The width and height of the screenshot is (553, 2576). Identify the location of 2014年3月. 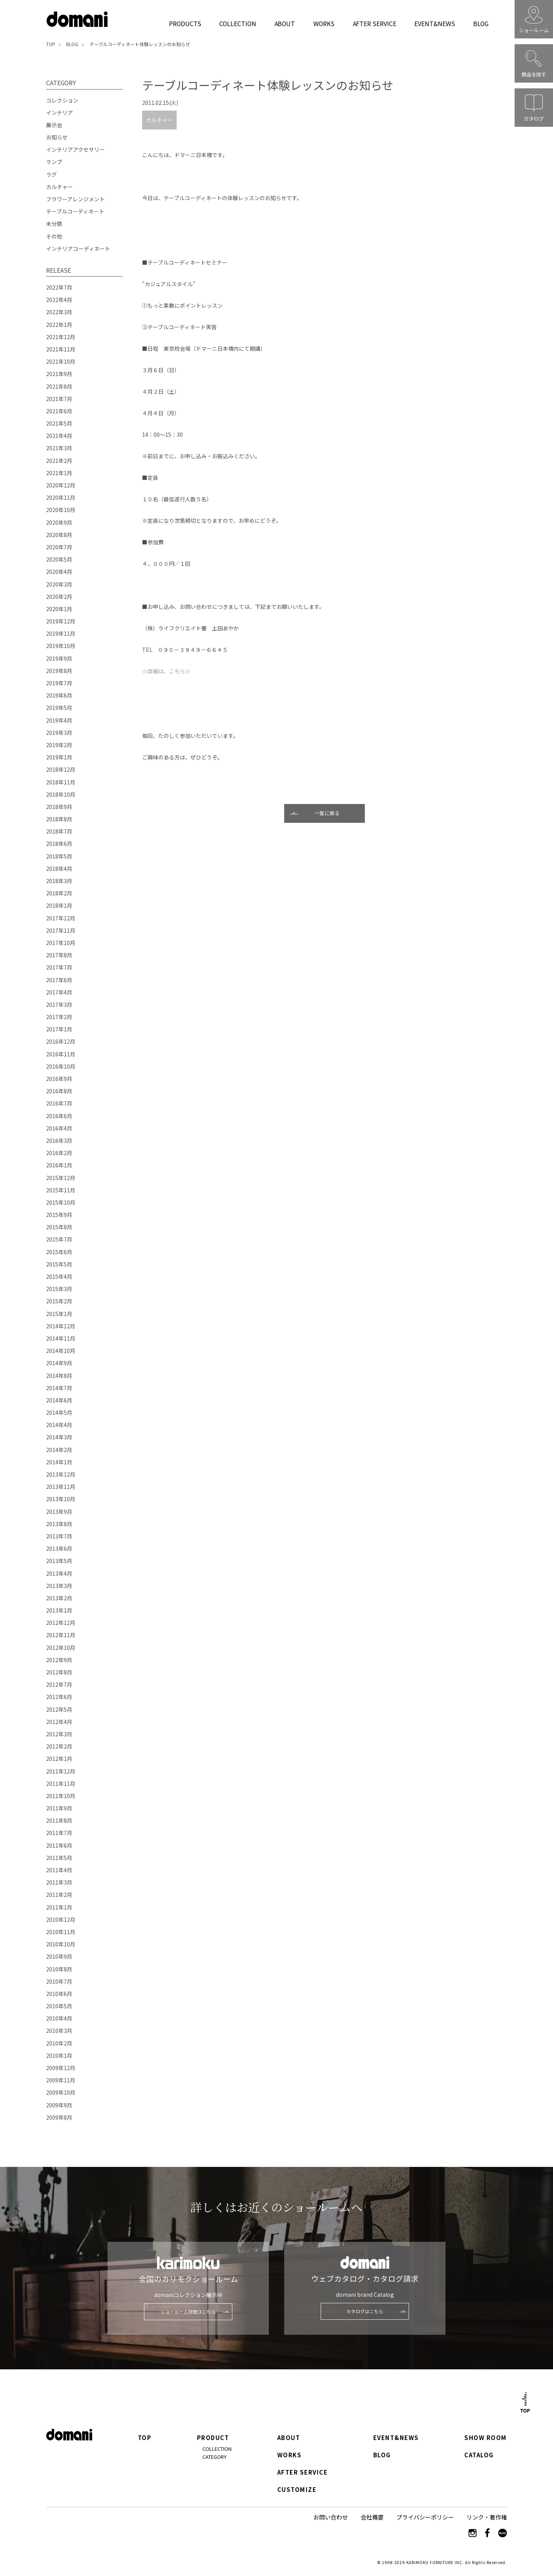
(59, 1437).